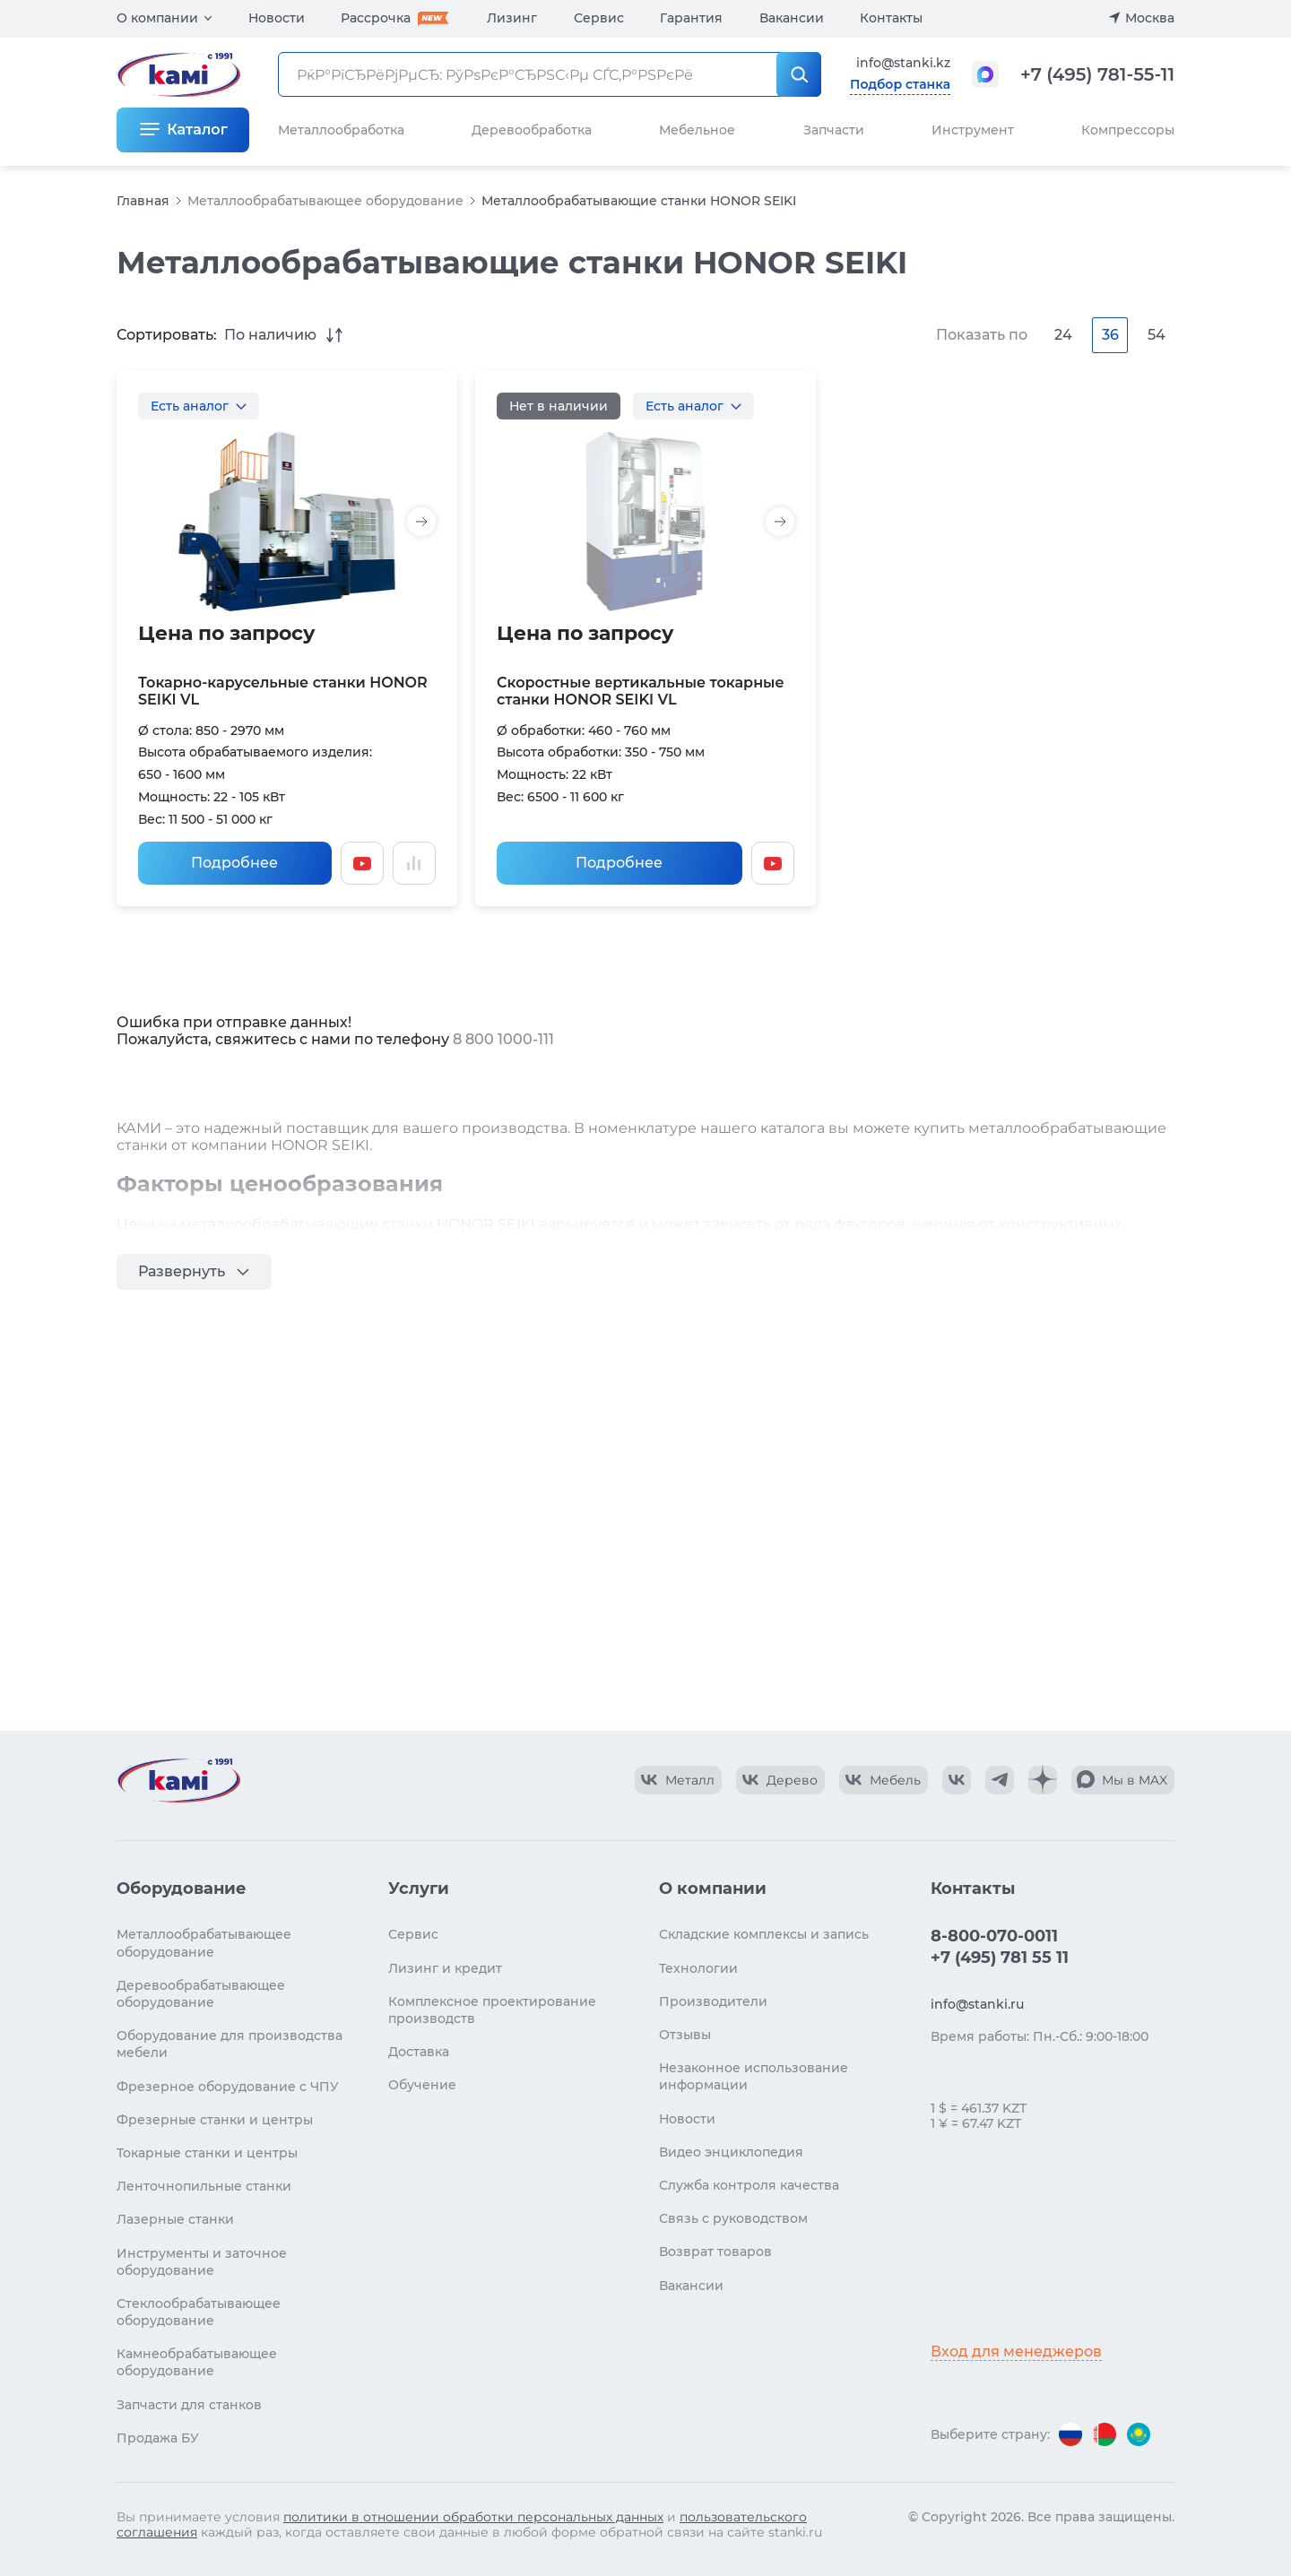  Describe the element at coordinates (1000, 1957) in the screenshot. I see `+7 (495) 781 55 11` at that location.